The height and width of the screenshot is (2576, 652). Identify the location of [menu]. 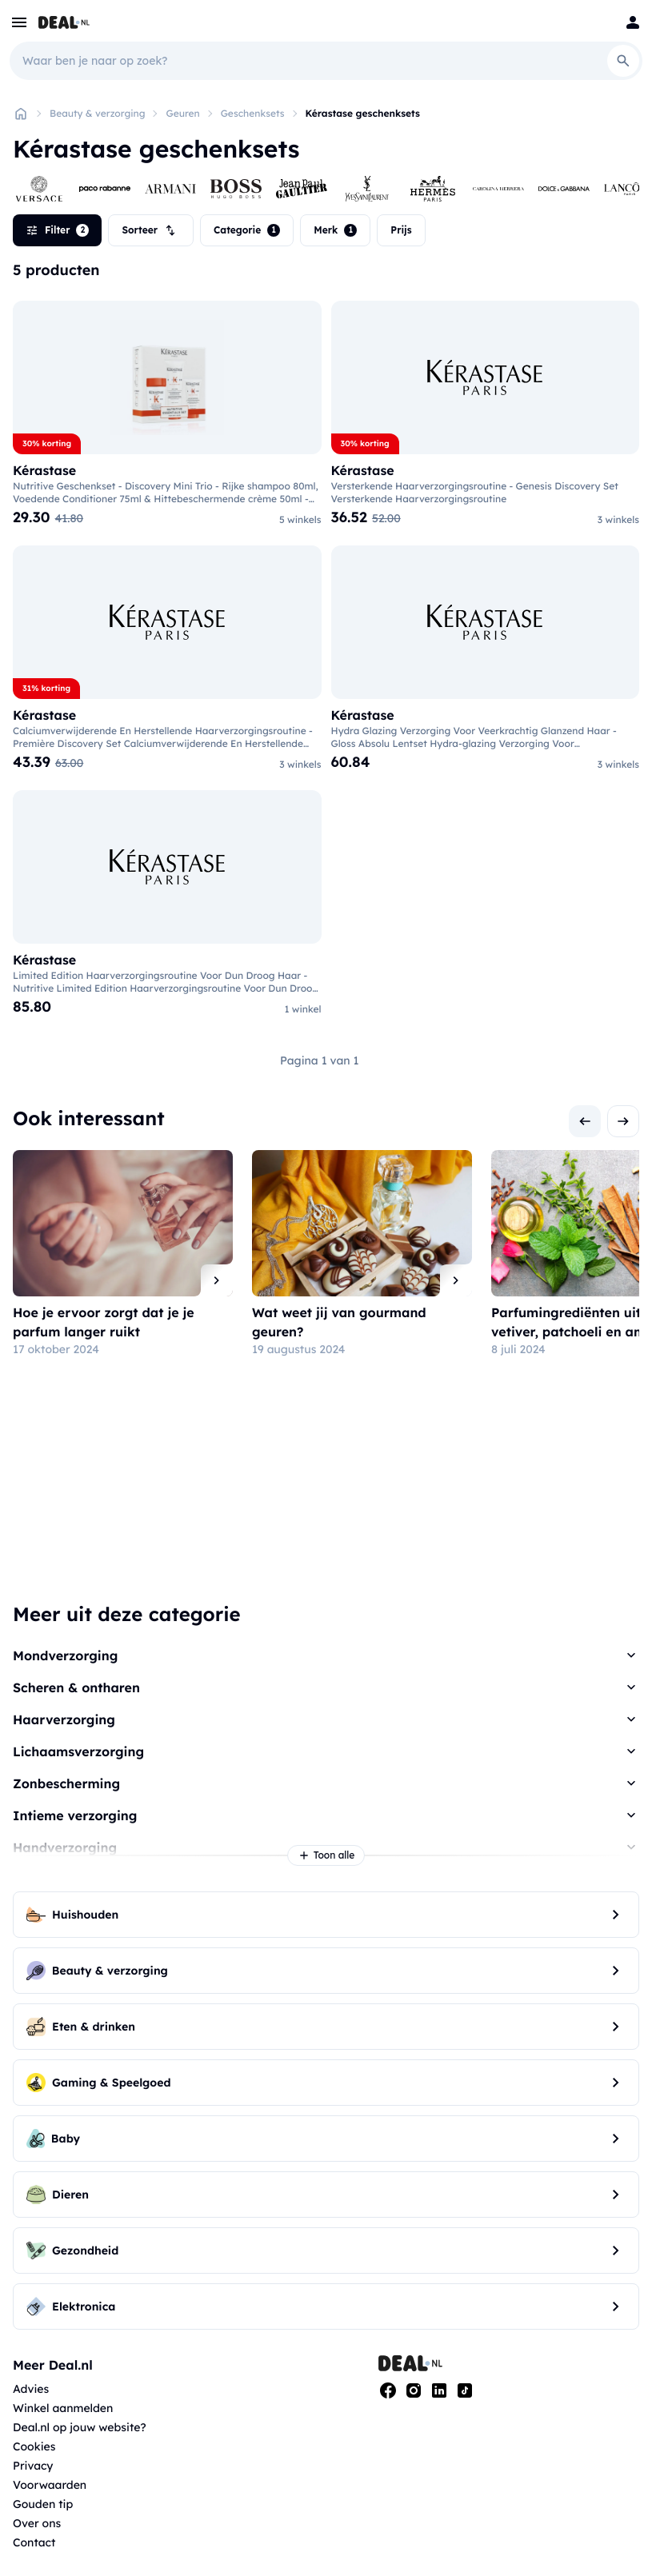
(19, 22).